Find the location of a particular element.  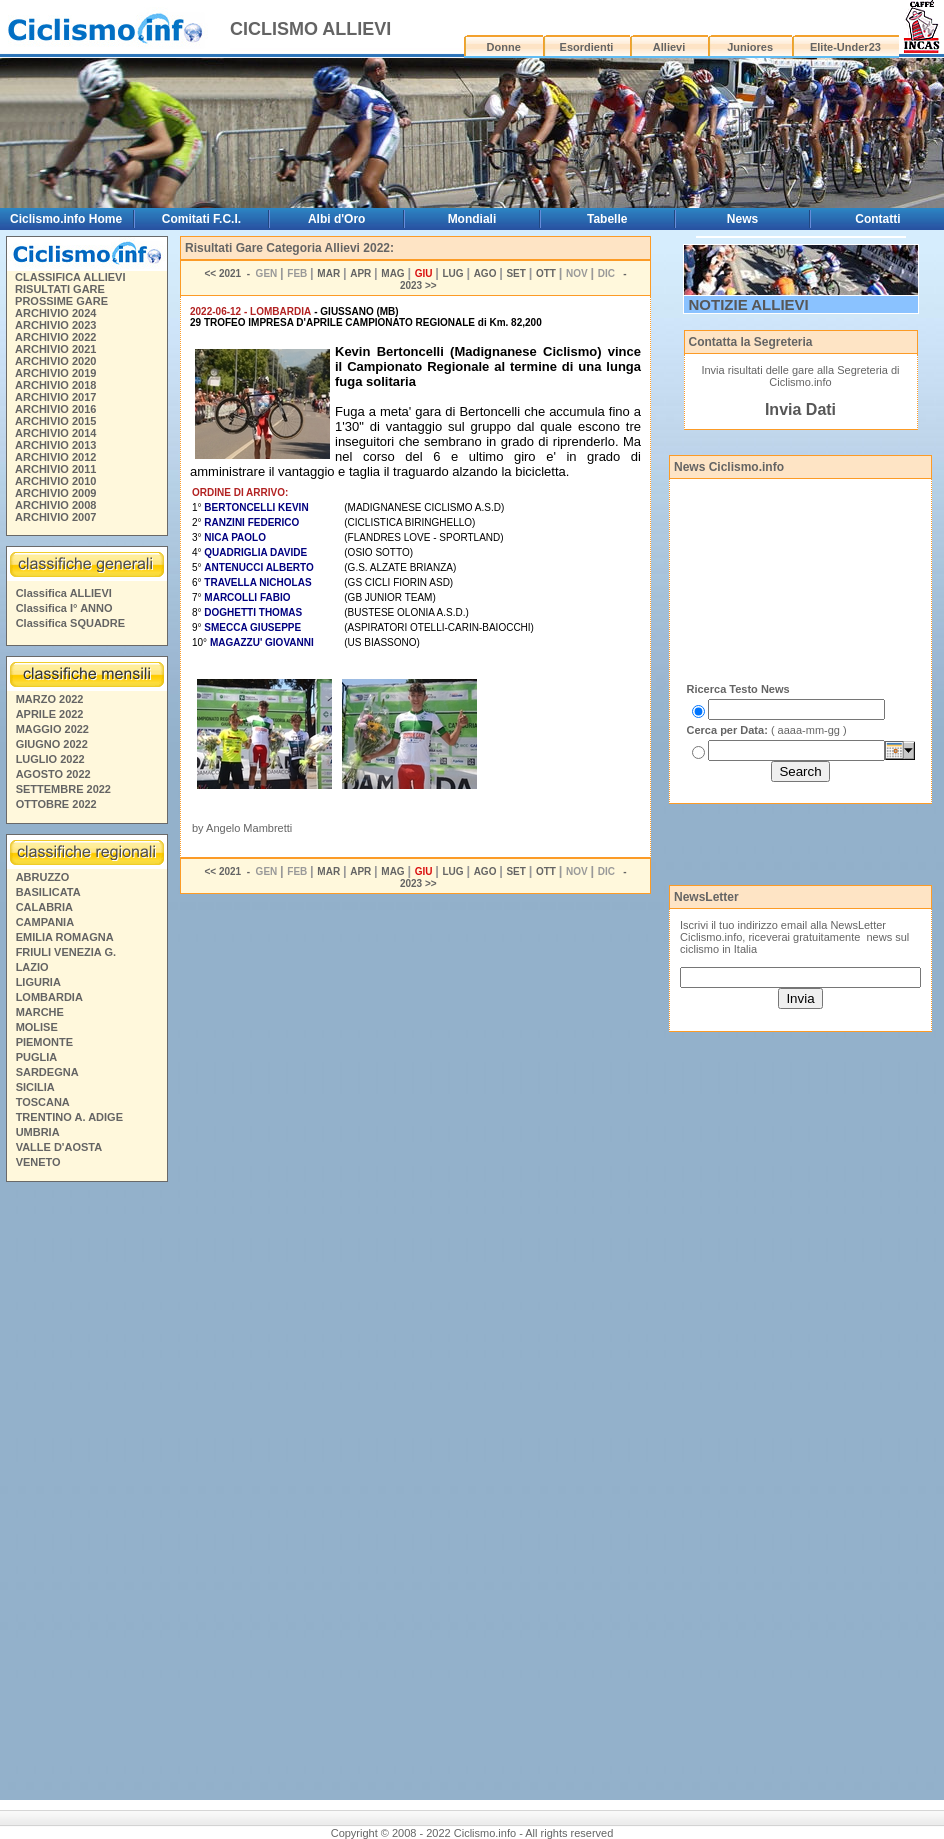

[Advertisement] is located at coordinates (86, 1494).